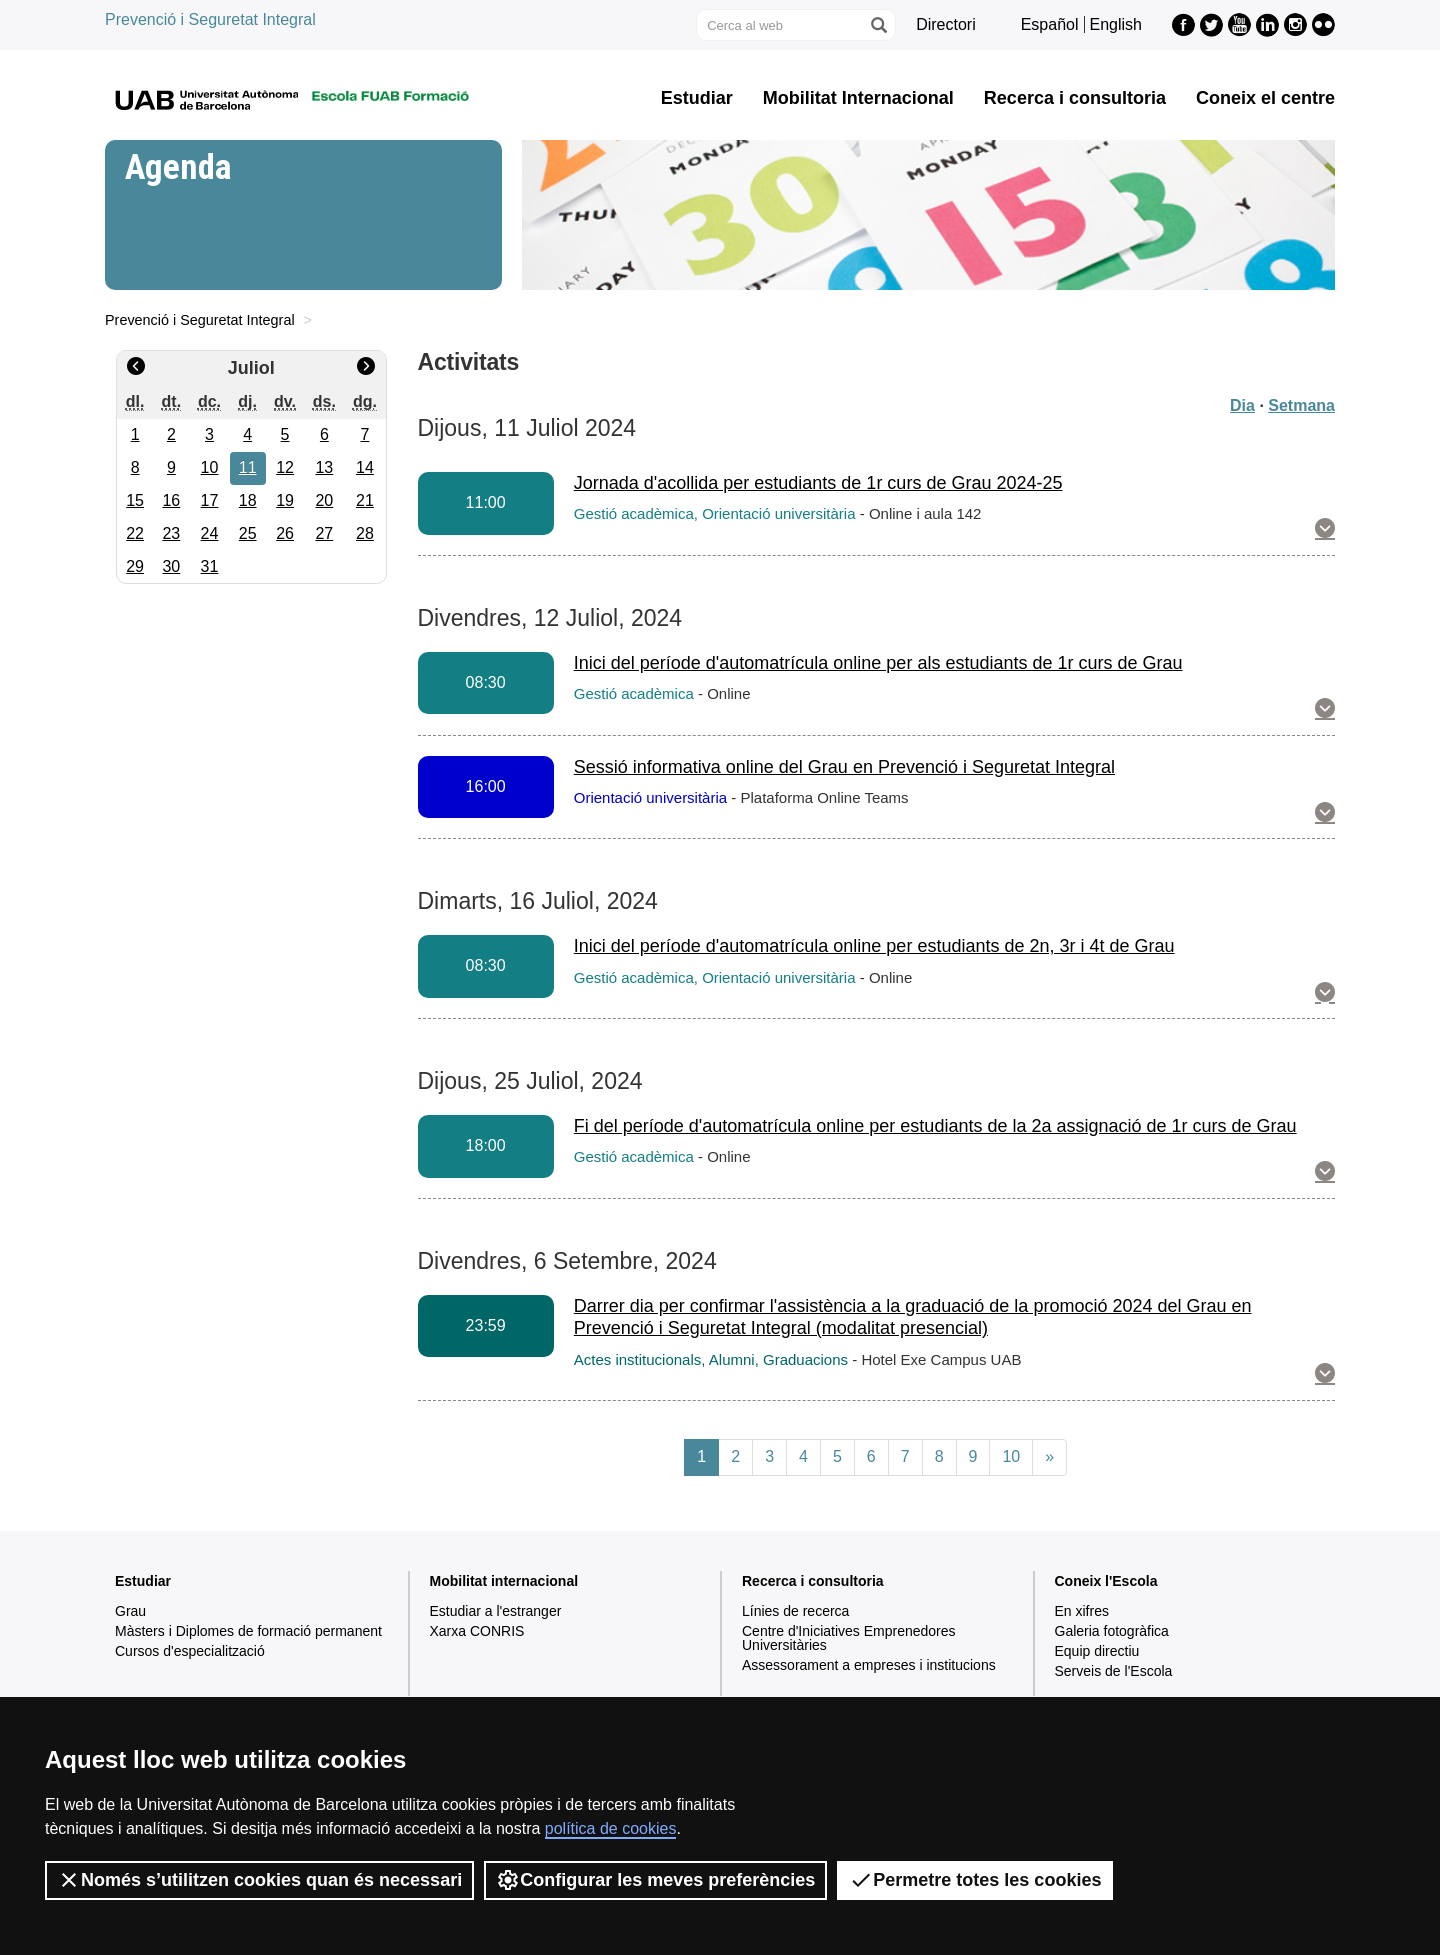  Describe the element at coordinates (1050, 24) in the screenshot. I see `Español` at that location.